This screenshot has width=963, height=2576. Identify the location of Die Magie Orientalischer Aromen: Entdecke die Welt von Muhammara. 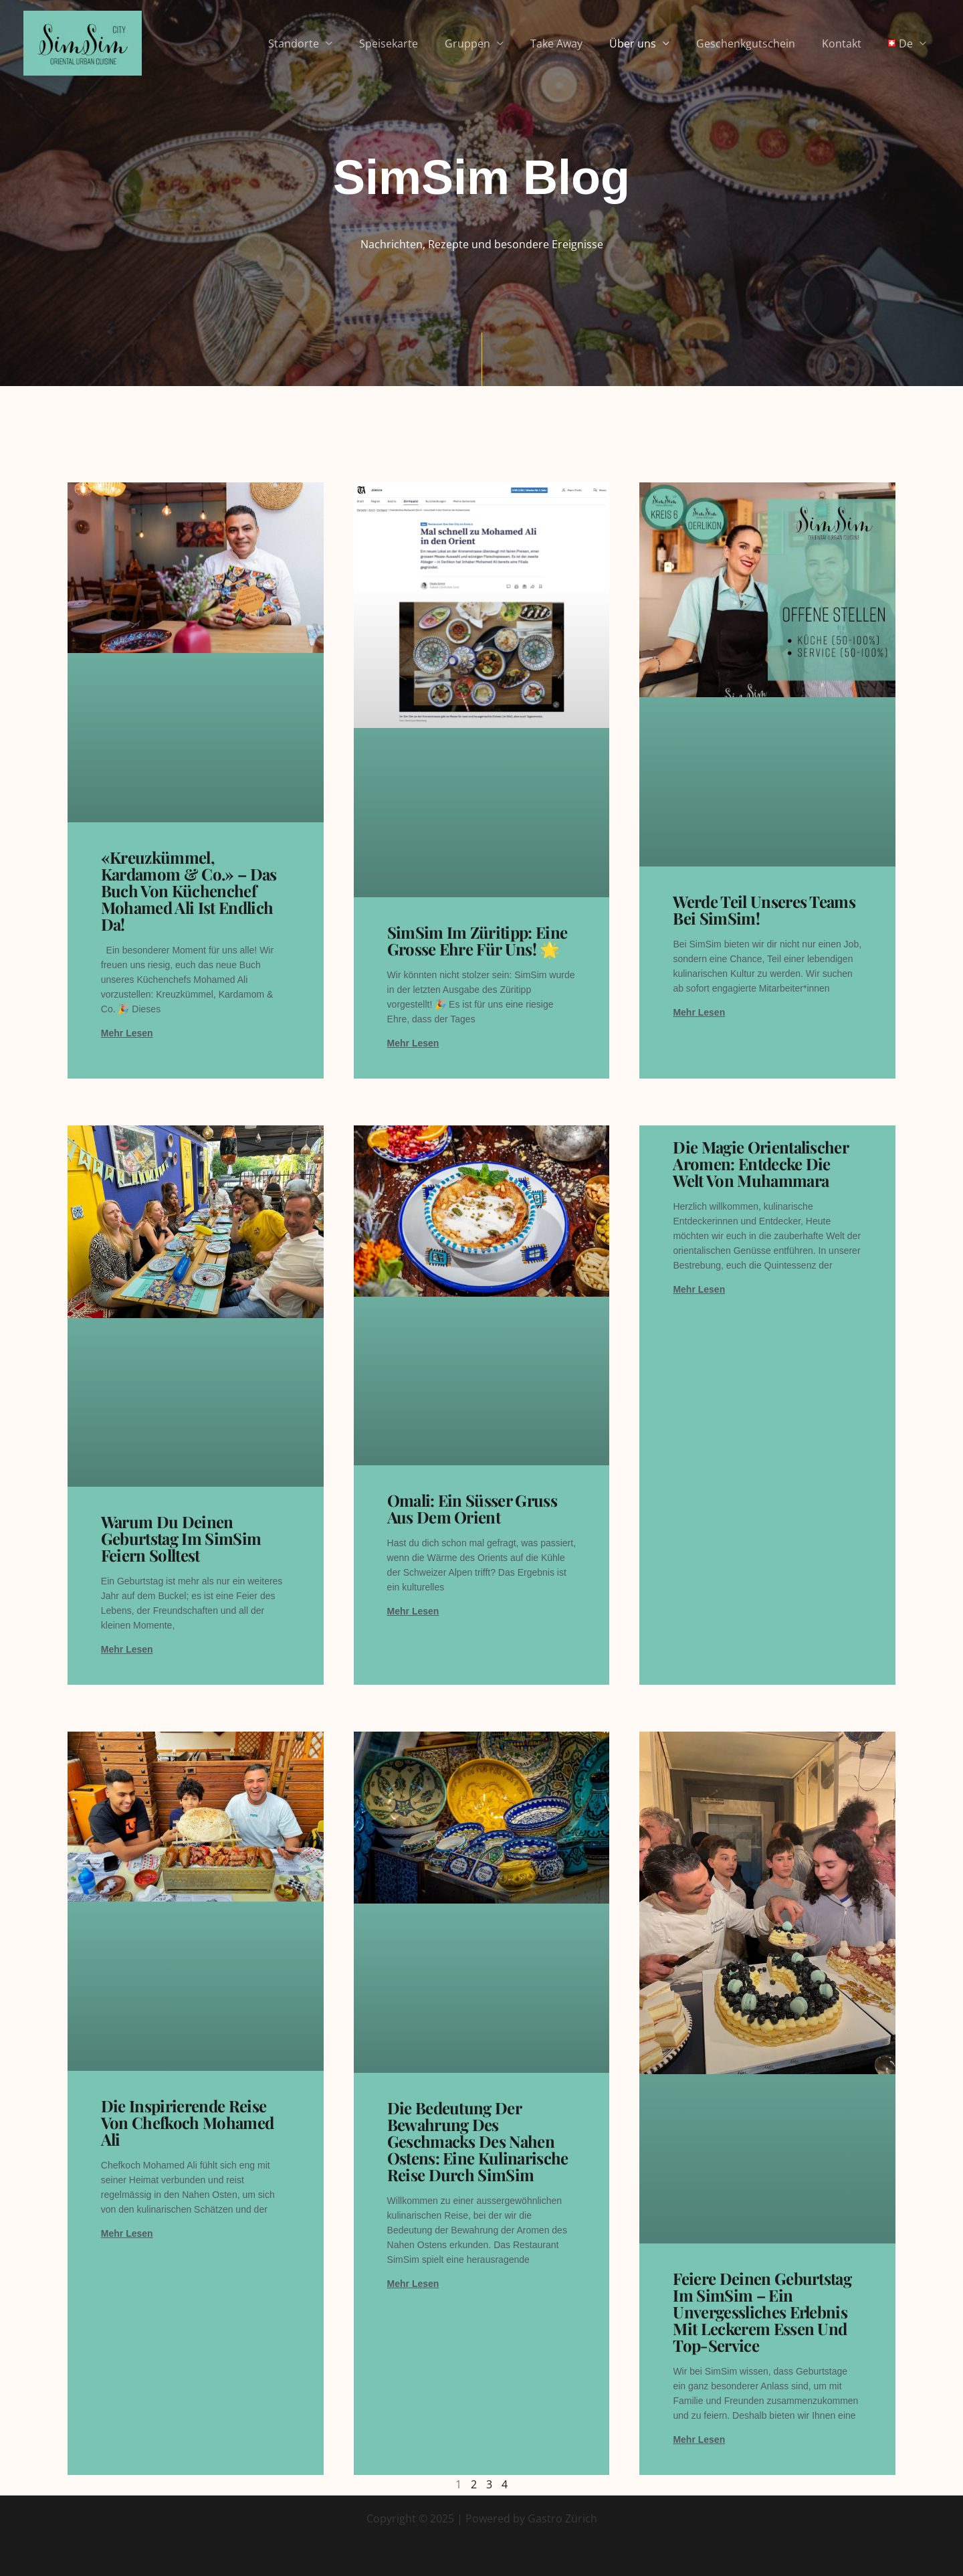
(760, 1163).